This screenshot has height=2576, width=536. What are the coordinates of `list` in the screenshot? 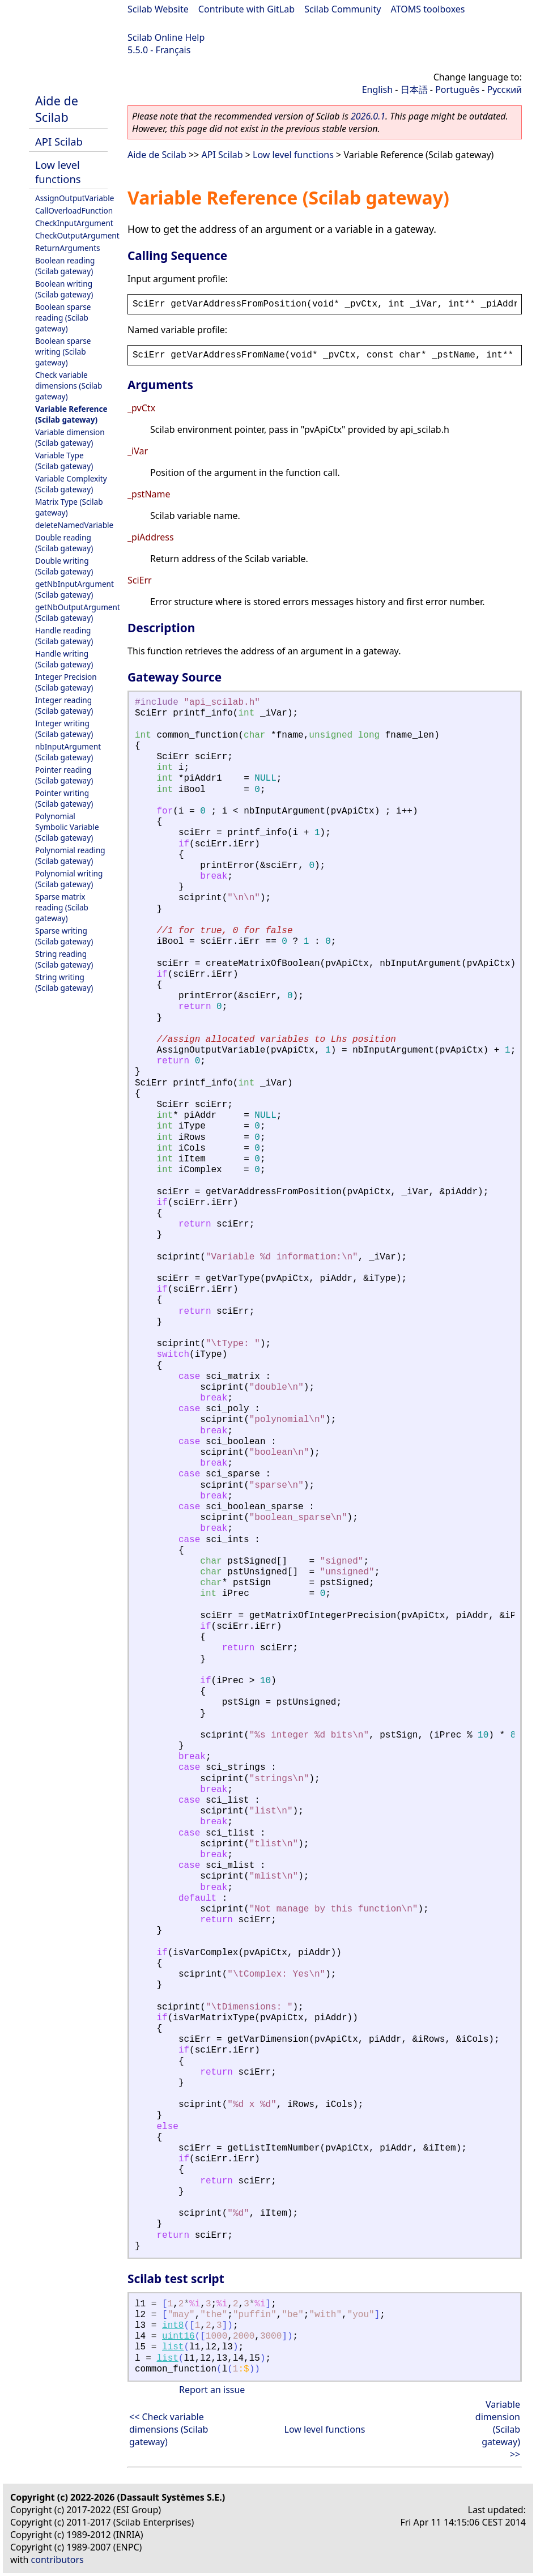 It's located at (173, 2347).